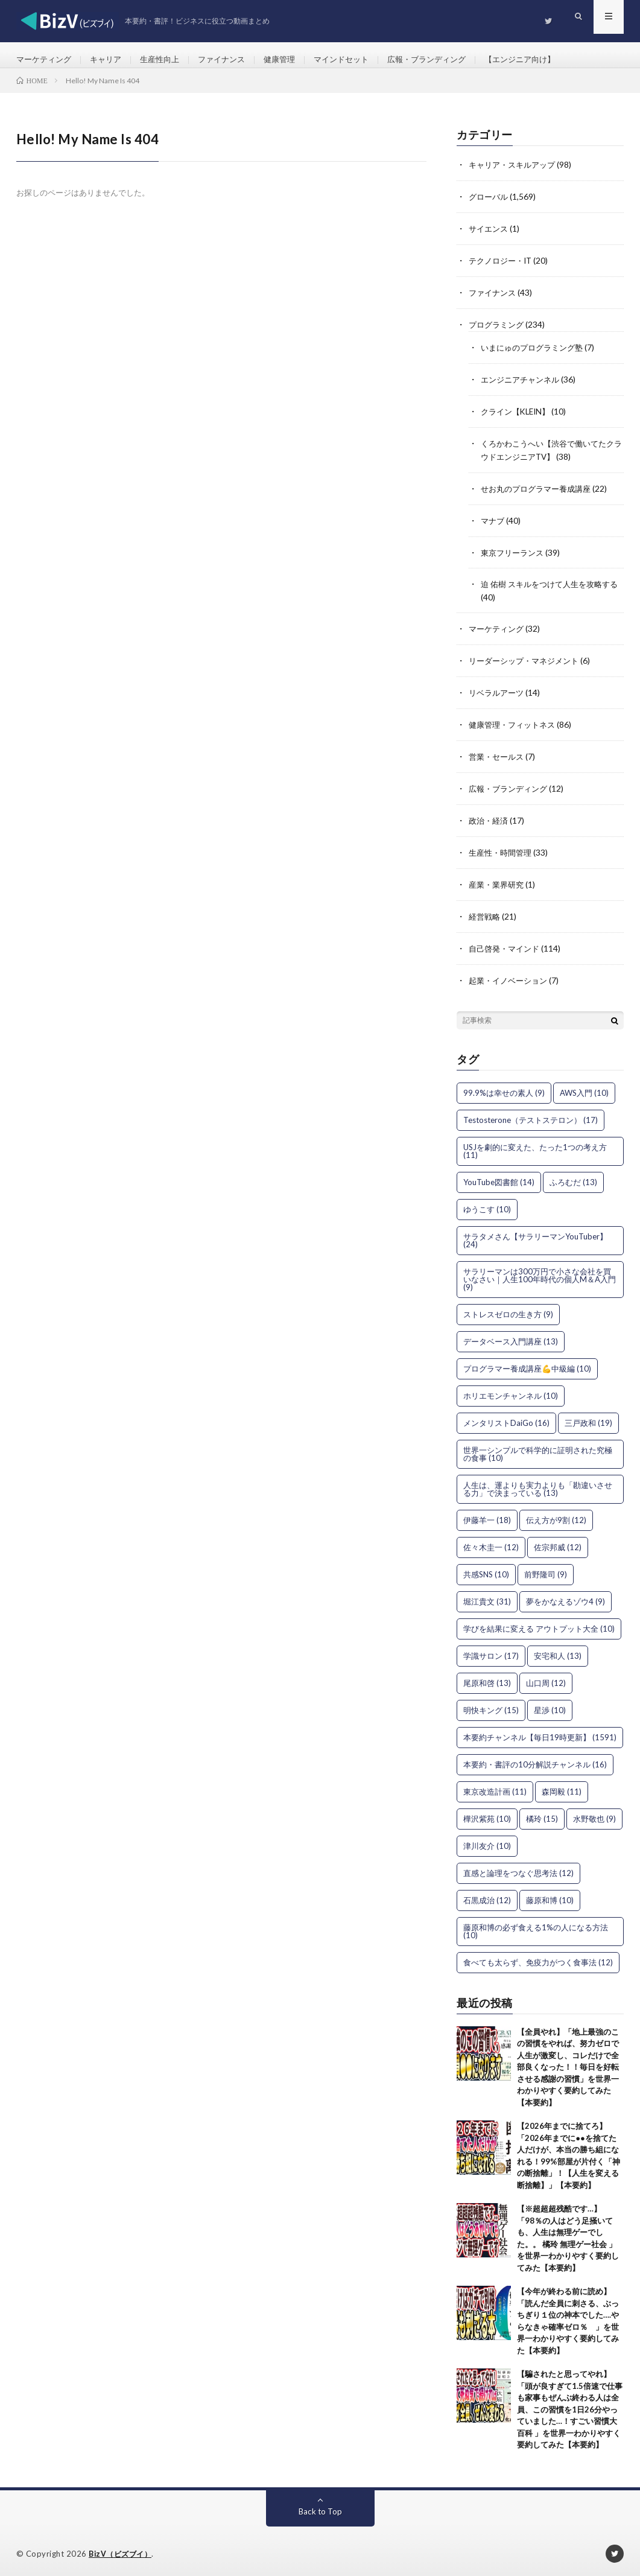 Image resolution: width=640 pixels, height=2576 pixels. I want to click on 樺沢紫苑 [樺沢紫苑 (10個の項目)], so click(487, 1814).